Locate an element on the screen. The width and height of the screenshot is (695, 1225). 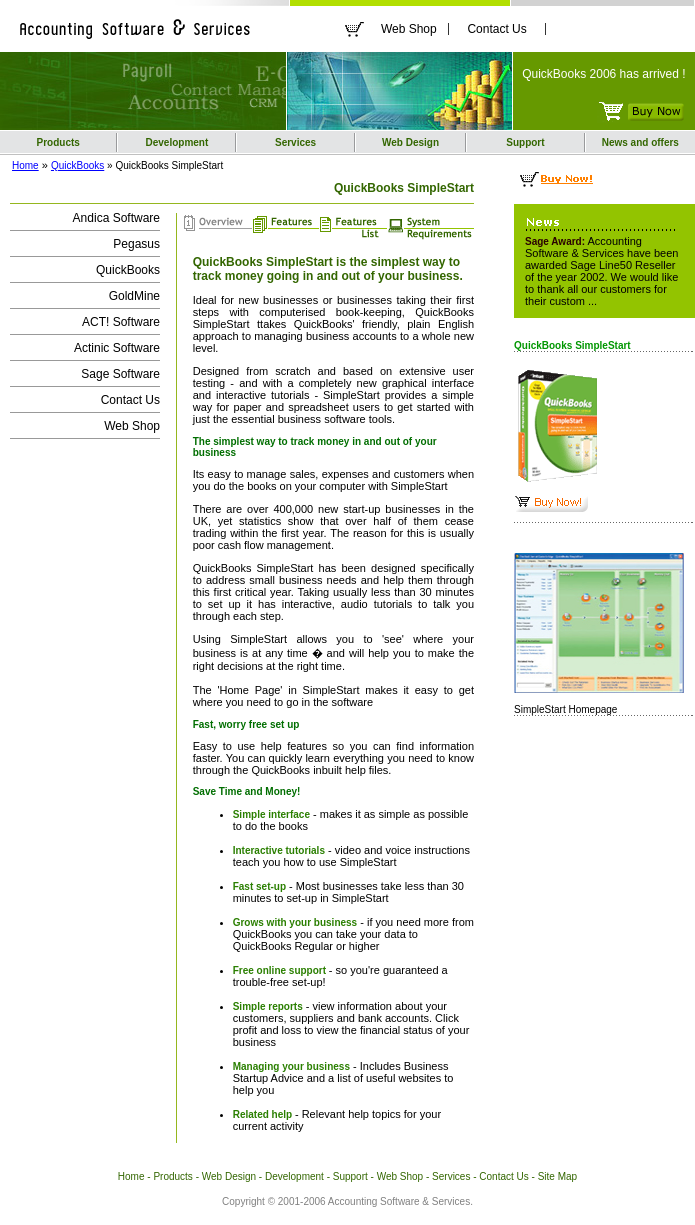
Site Map is located at coordinates (557, 1176).